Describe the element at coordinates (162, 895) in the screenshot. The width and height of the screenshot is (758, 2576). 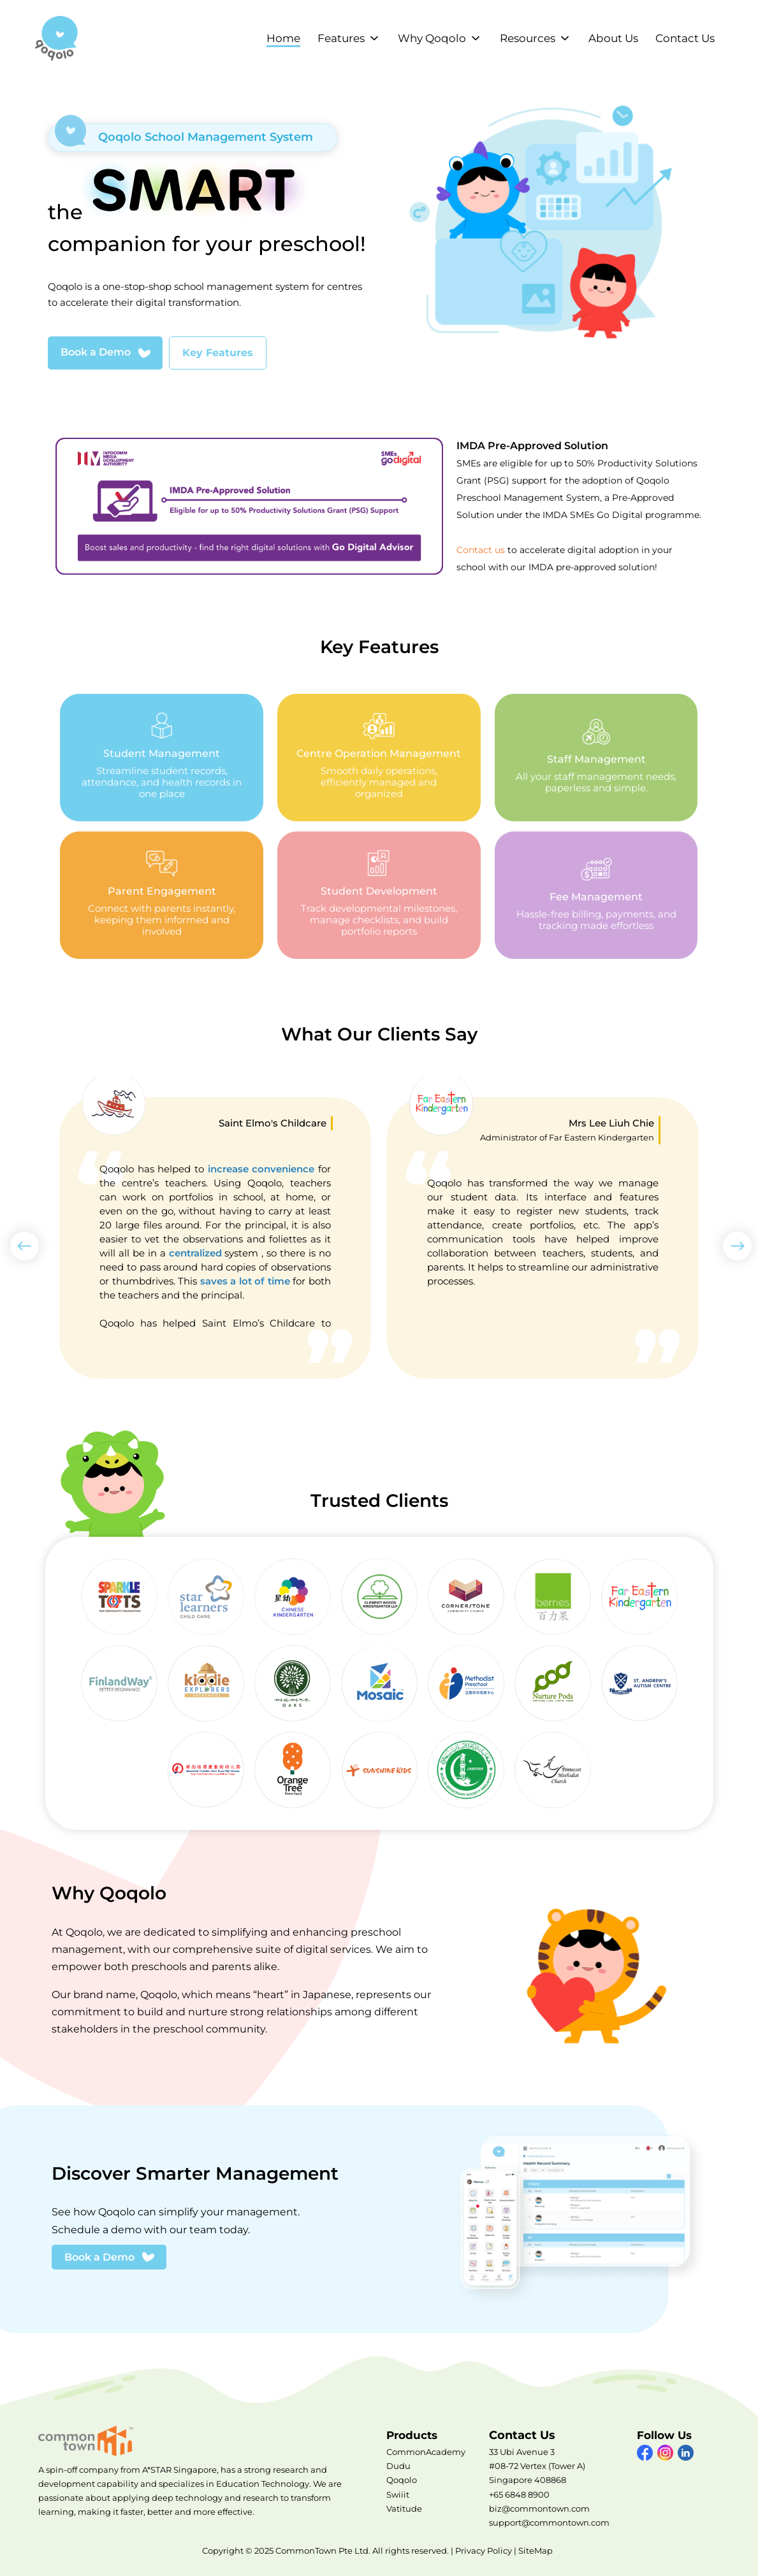
I see `Parent Engagement` at that location.